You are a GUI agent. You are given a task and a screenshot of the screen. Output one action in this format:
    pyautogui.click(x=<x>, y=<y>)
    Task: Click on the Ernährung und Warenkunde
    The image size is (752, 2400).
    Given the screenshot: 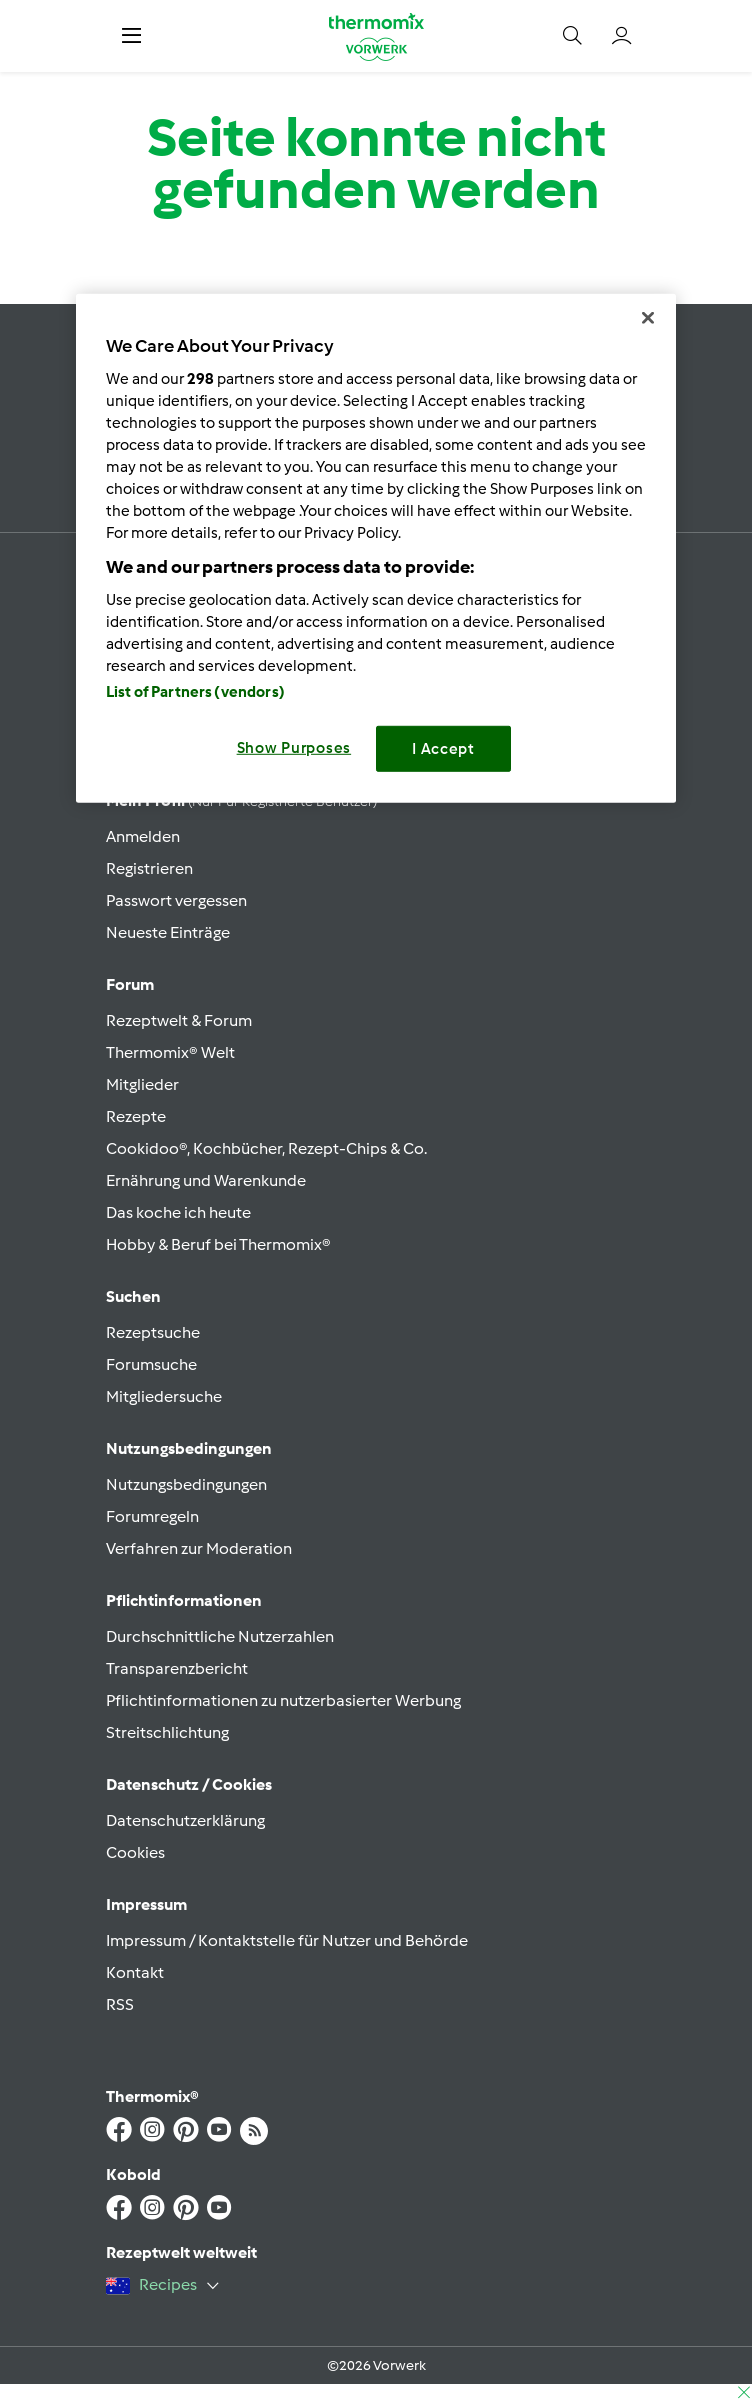 What is the action you would take?
    pyautogui.click(x=206, y=1180)
    